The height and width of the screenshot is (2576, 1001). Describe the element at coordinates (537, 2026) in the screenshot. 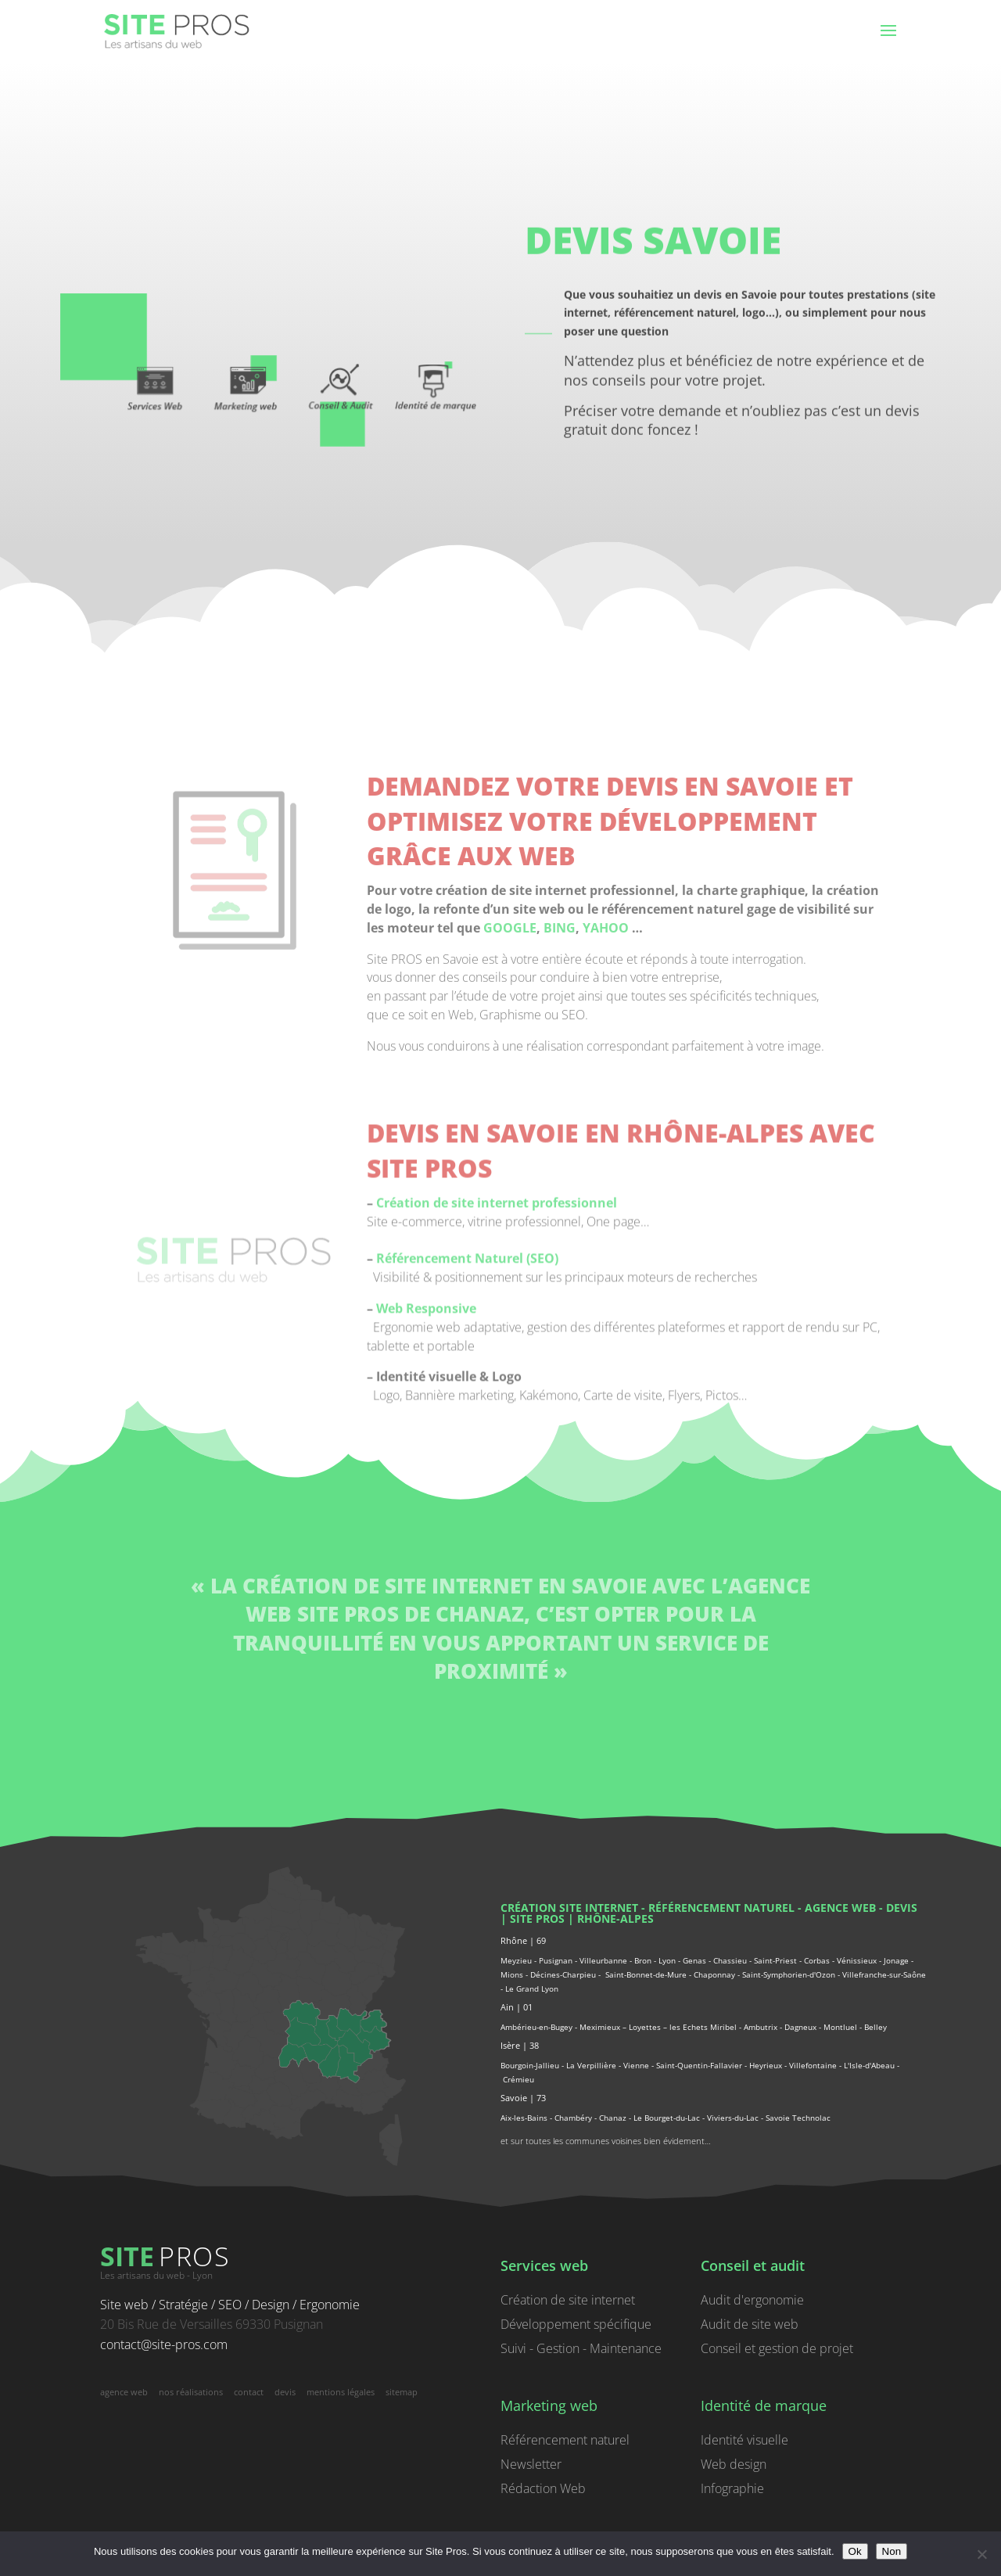

I see `Ambérieu-en-Bugey` at that location.